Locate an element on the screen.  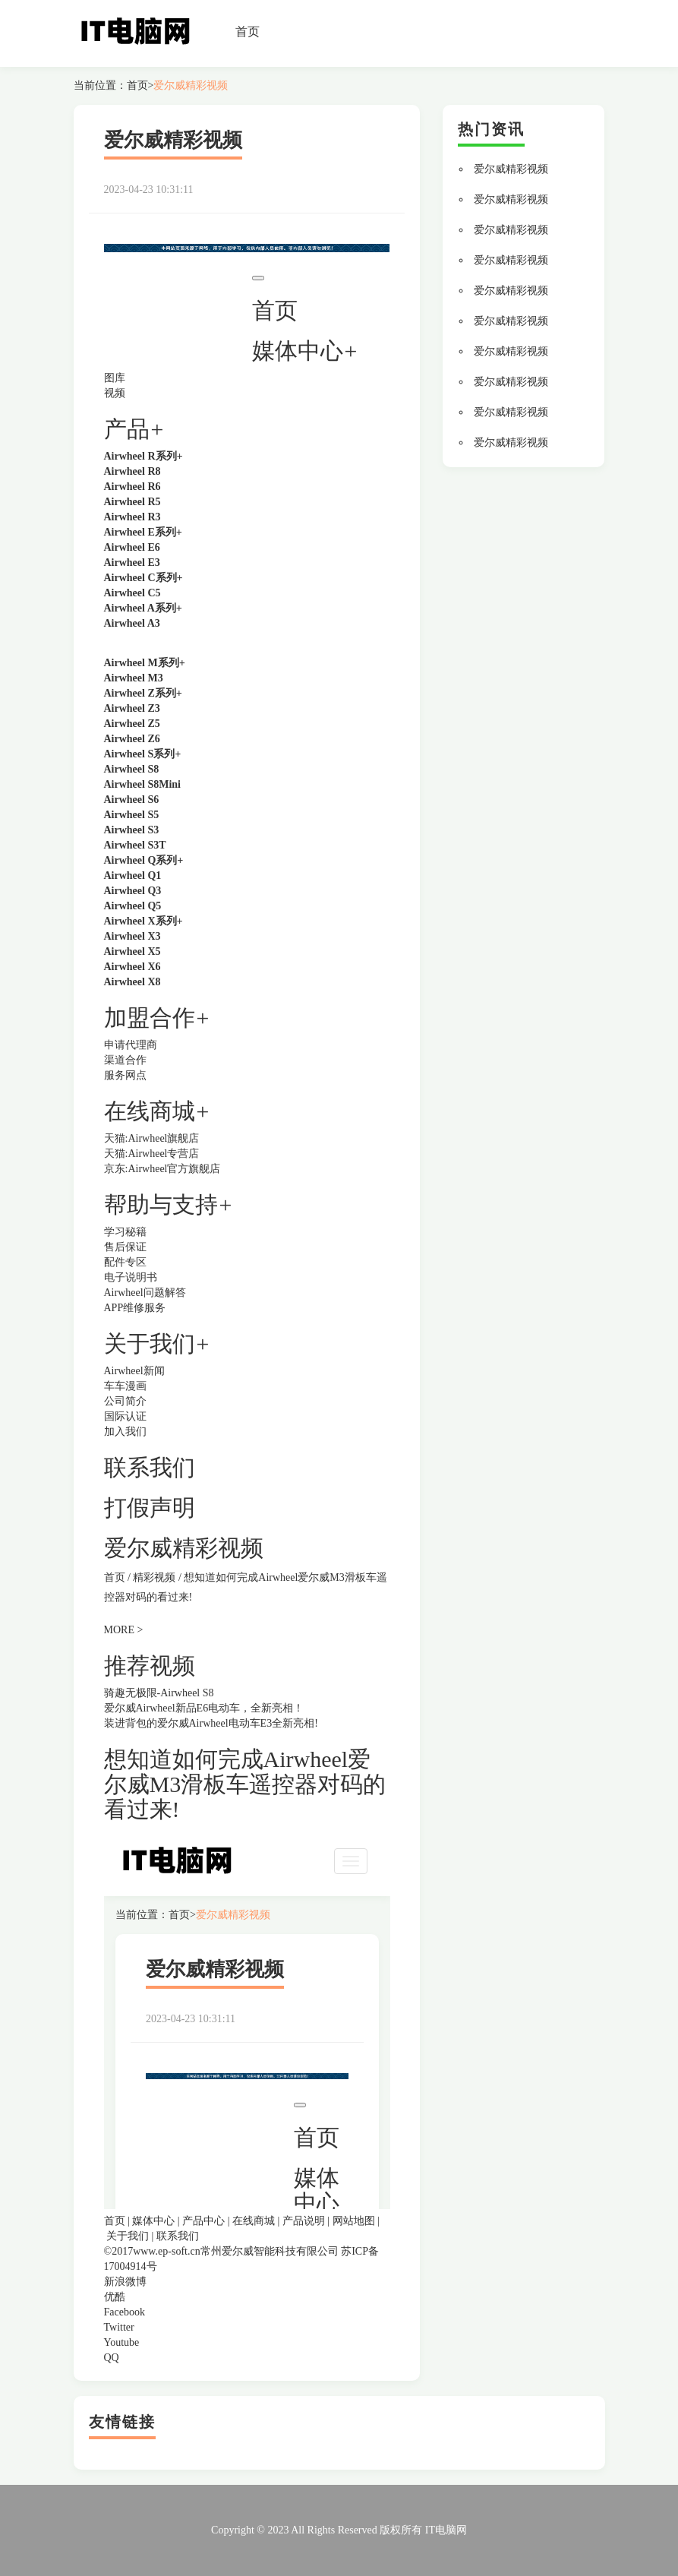
Airwheel S6 is located at coordinates (131, 799).